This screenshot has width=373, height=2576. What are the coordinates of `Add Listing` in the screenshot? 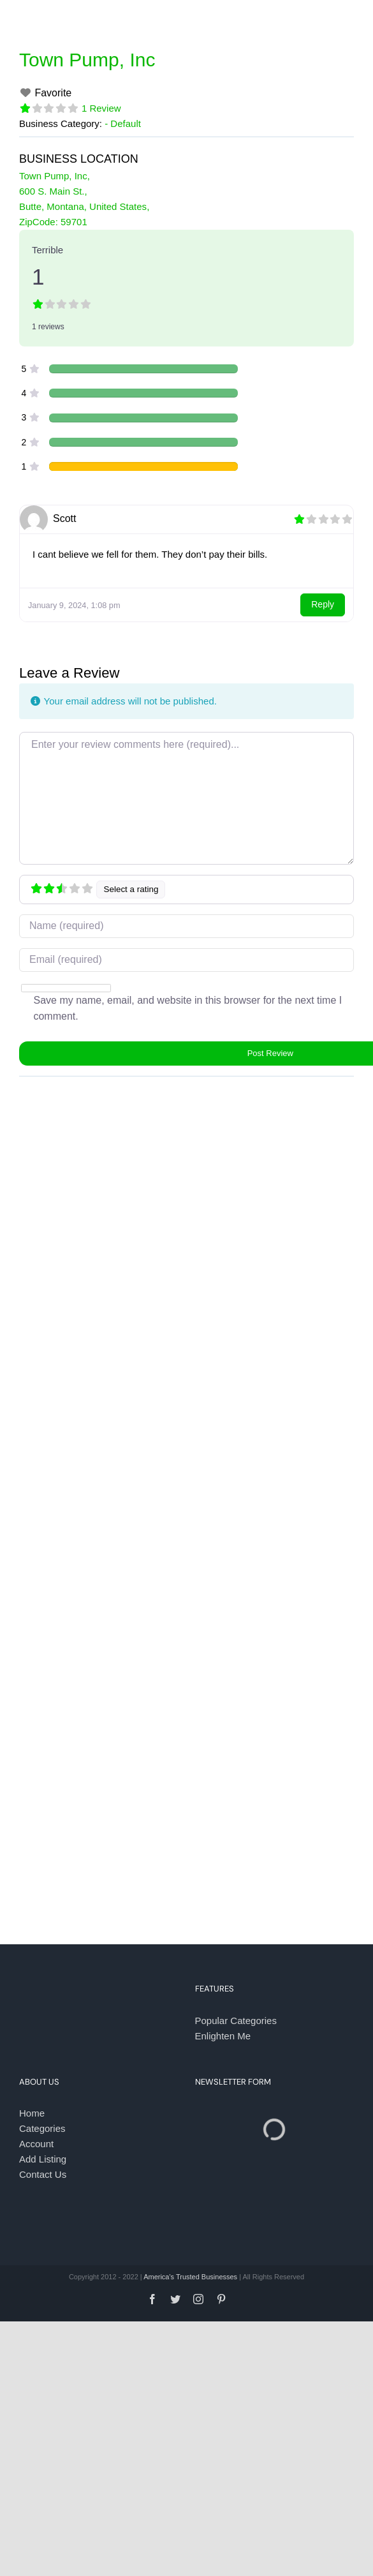 It's located at (42, 2159).